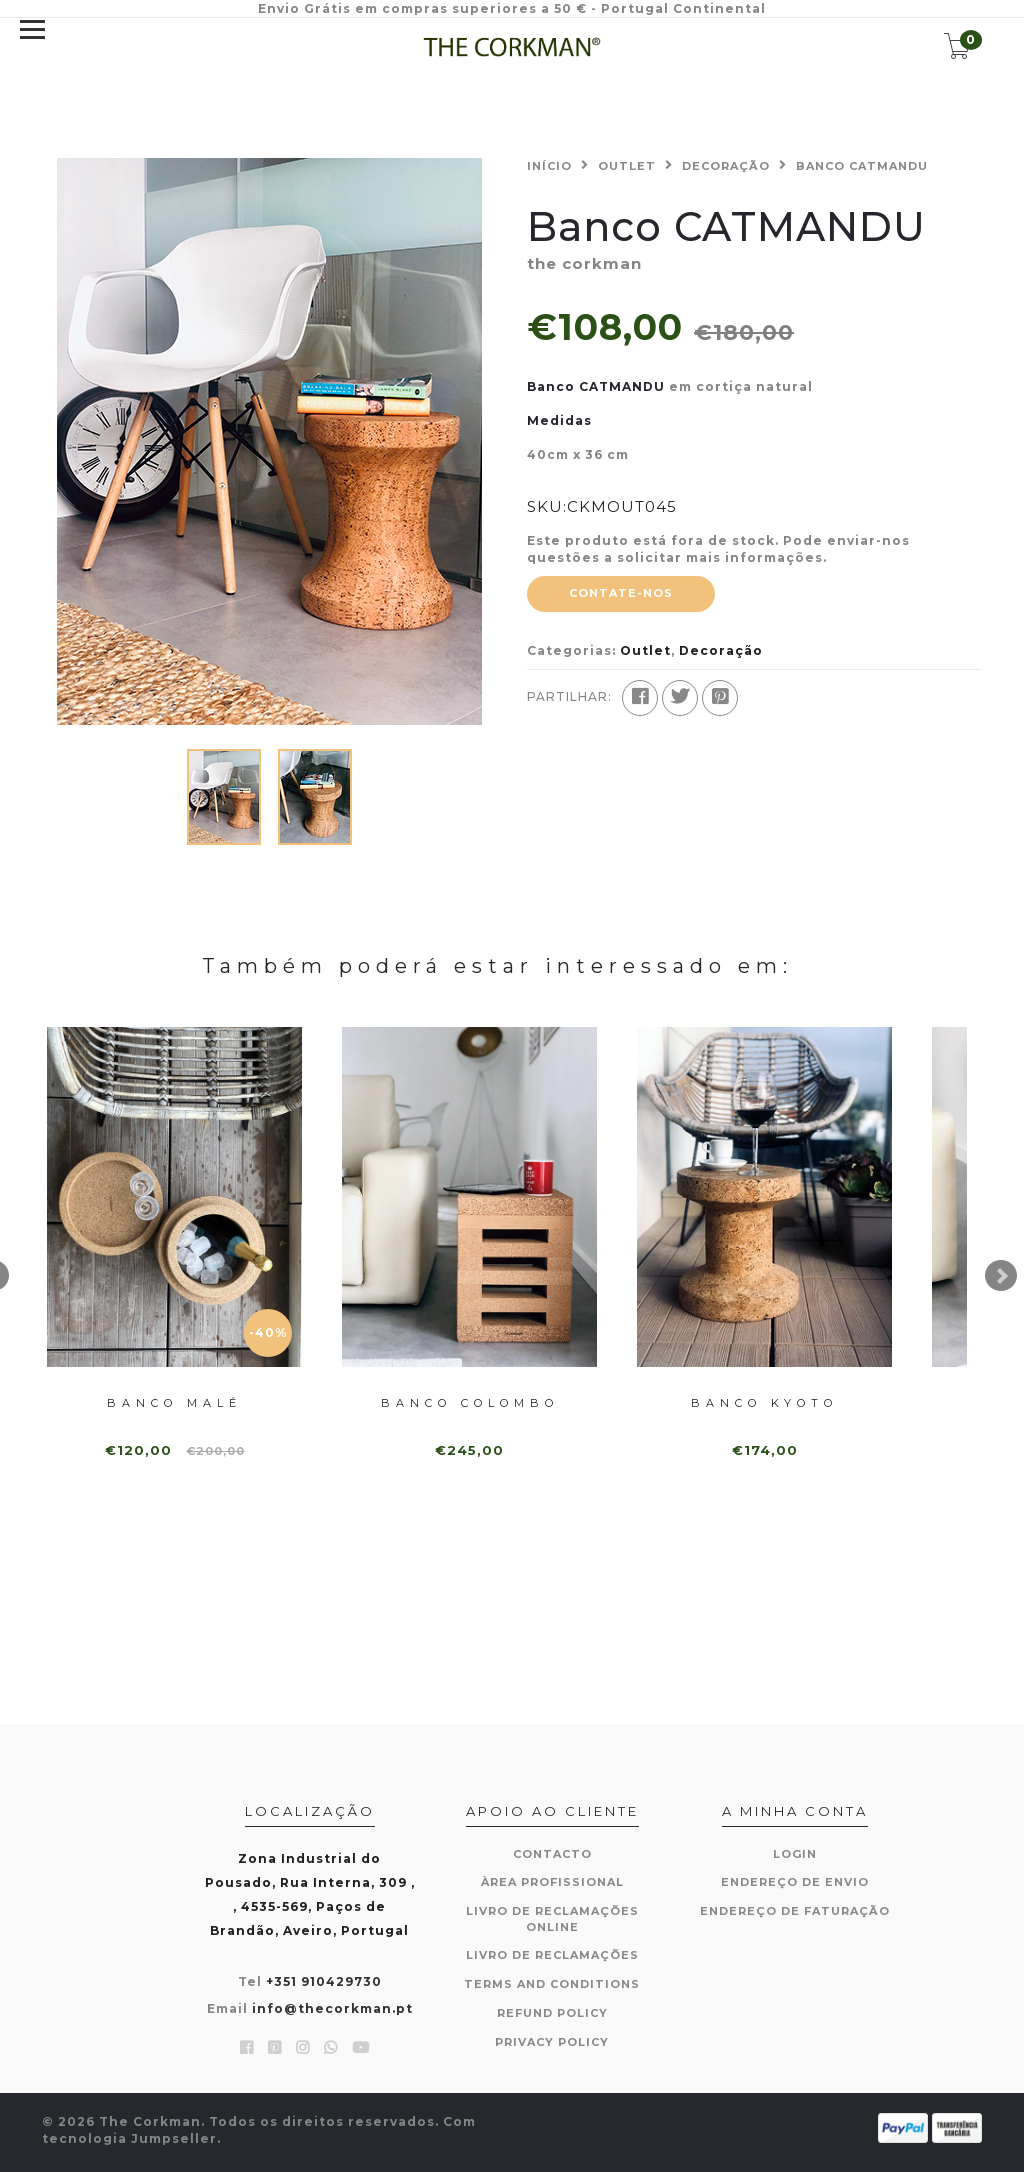 The width and height of the screenshot is (1024, 2172). I want to click on Contacto, so click(552, 1854).